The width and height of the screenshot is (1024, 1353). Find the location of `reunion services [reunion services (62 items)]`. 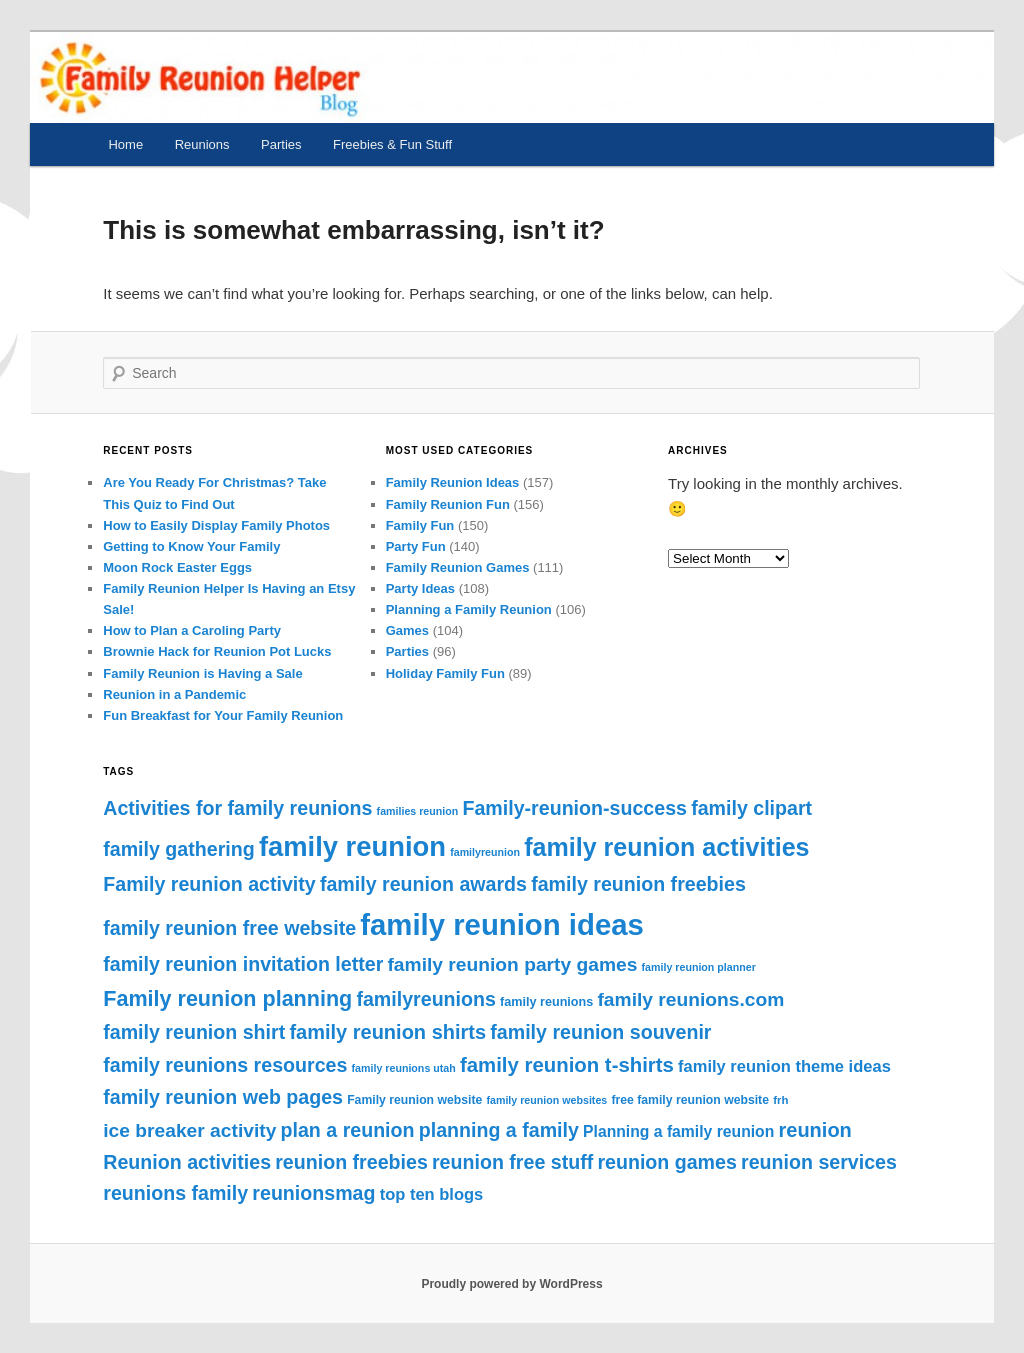

reunion services [reunion services (62 items)] is located at coordinates (819, 1162).